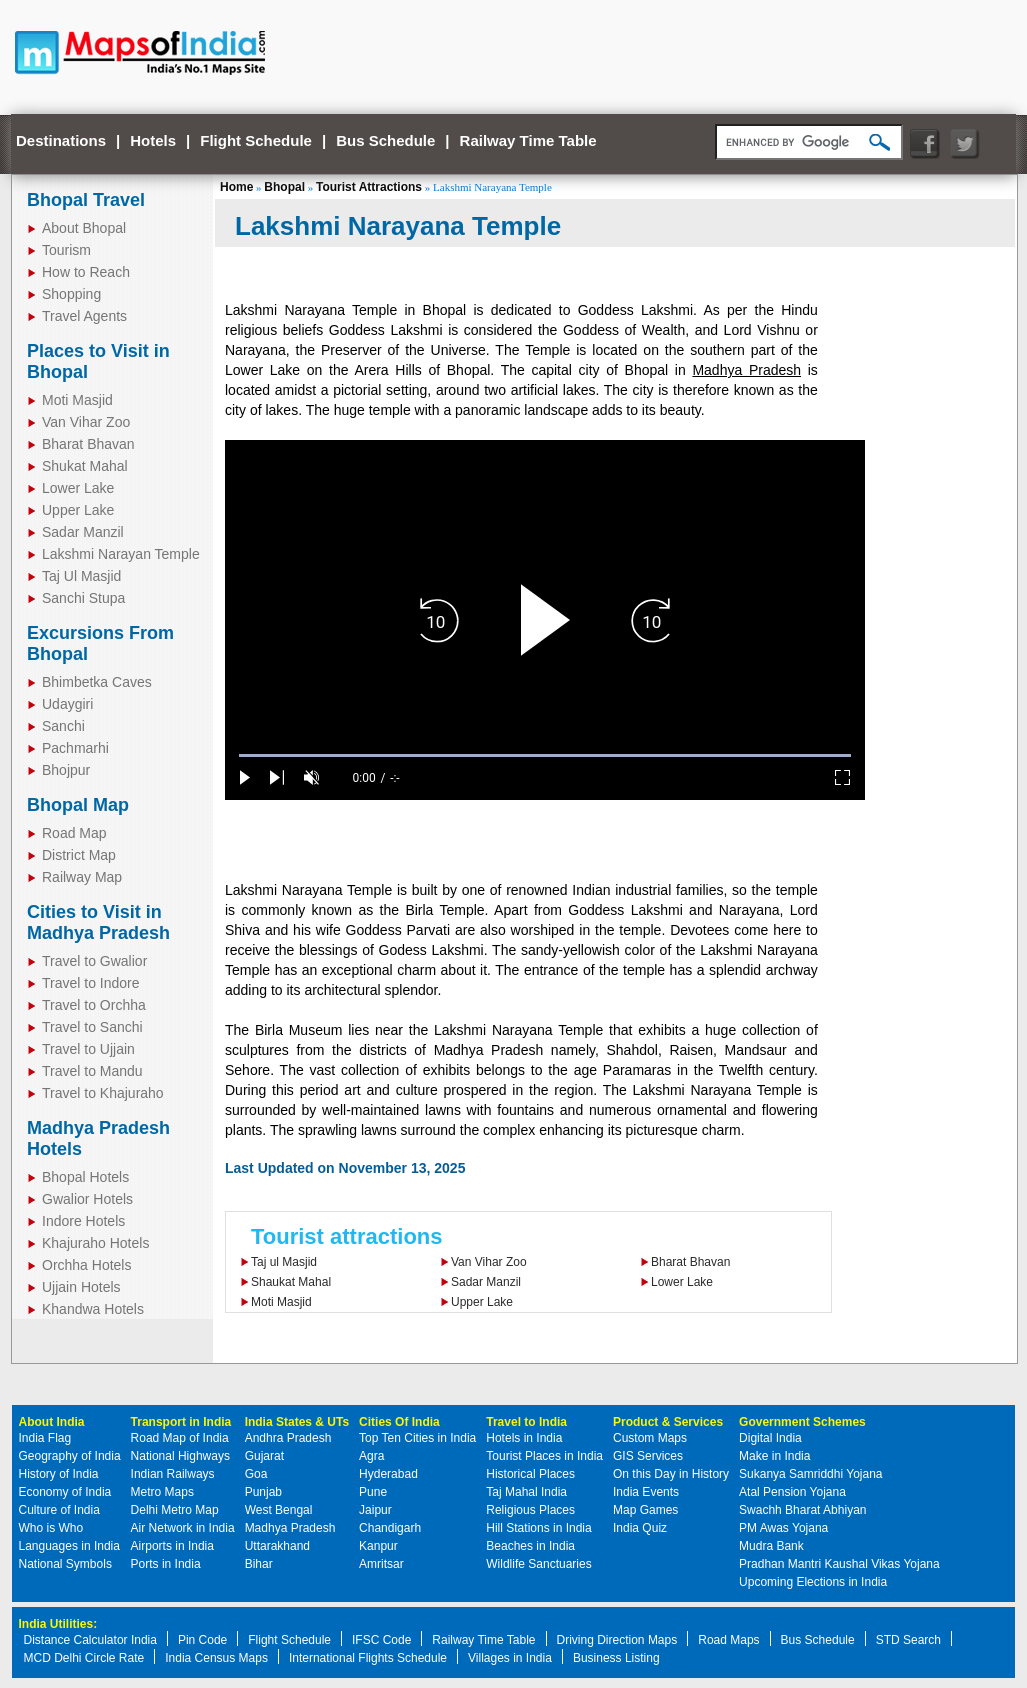 Image resolution: width=1027 pixels, height=1688 pixels. What do you see at coordinates (202, 1640) in the screenshot?
I see `Pin Code` at bounding box center [202, 1640].